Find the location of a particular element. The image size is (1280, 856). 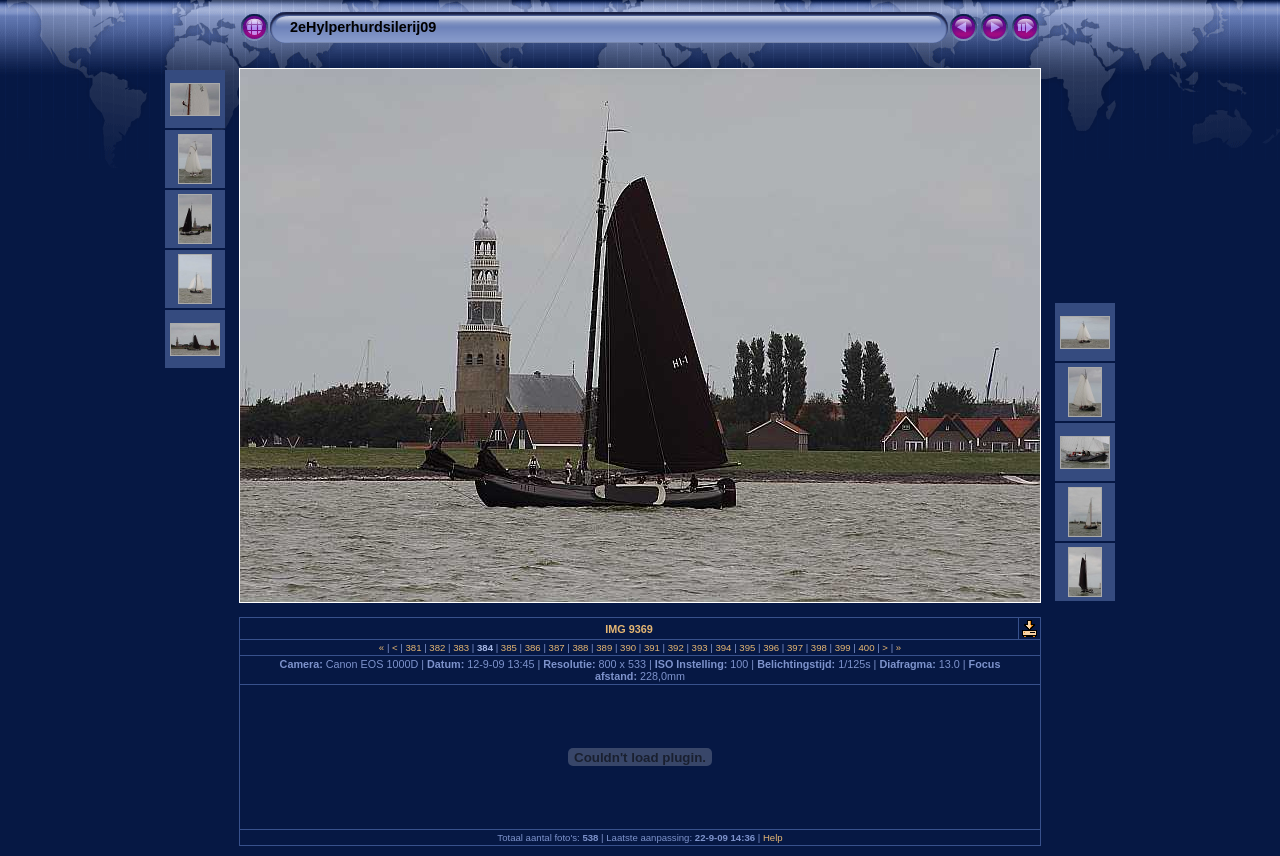

397 is located at coordinates (794, 647).